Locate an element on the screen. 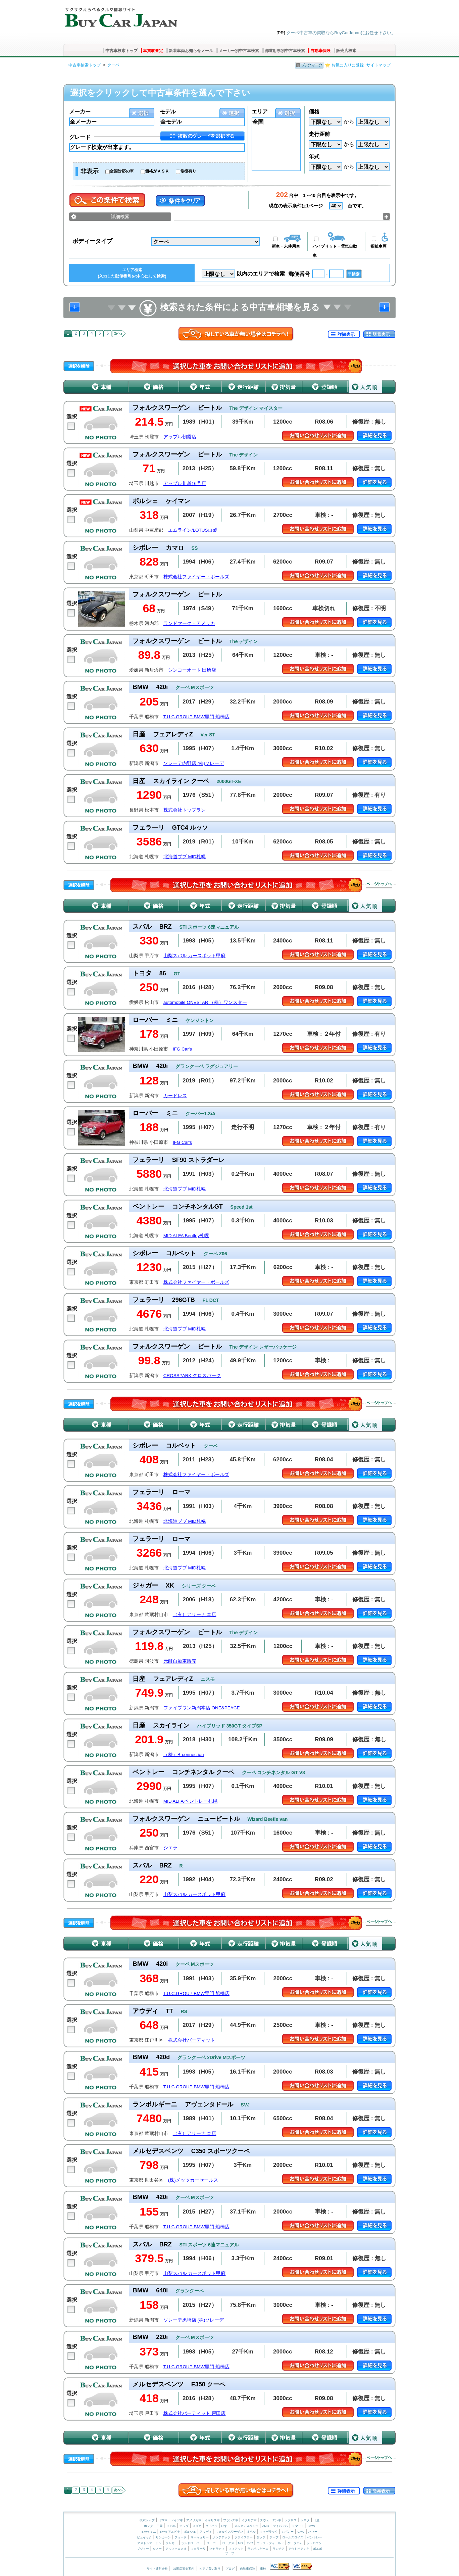  都道府県別中古車検索 is located at coordinates (285, 50).